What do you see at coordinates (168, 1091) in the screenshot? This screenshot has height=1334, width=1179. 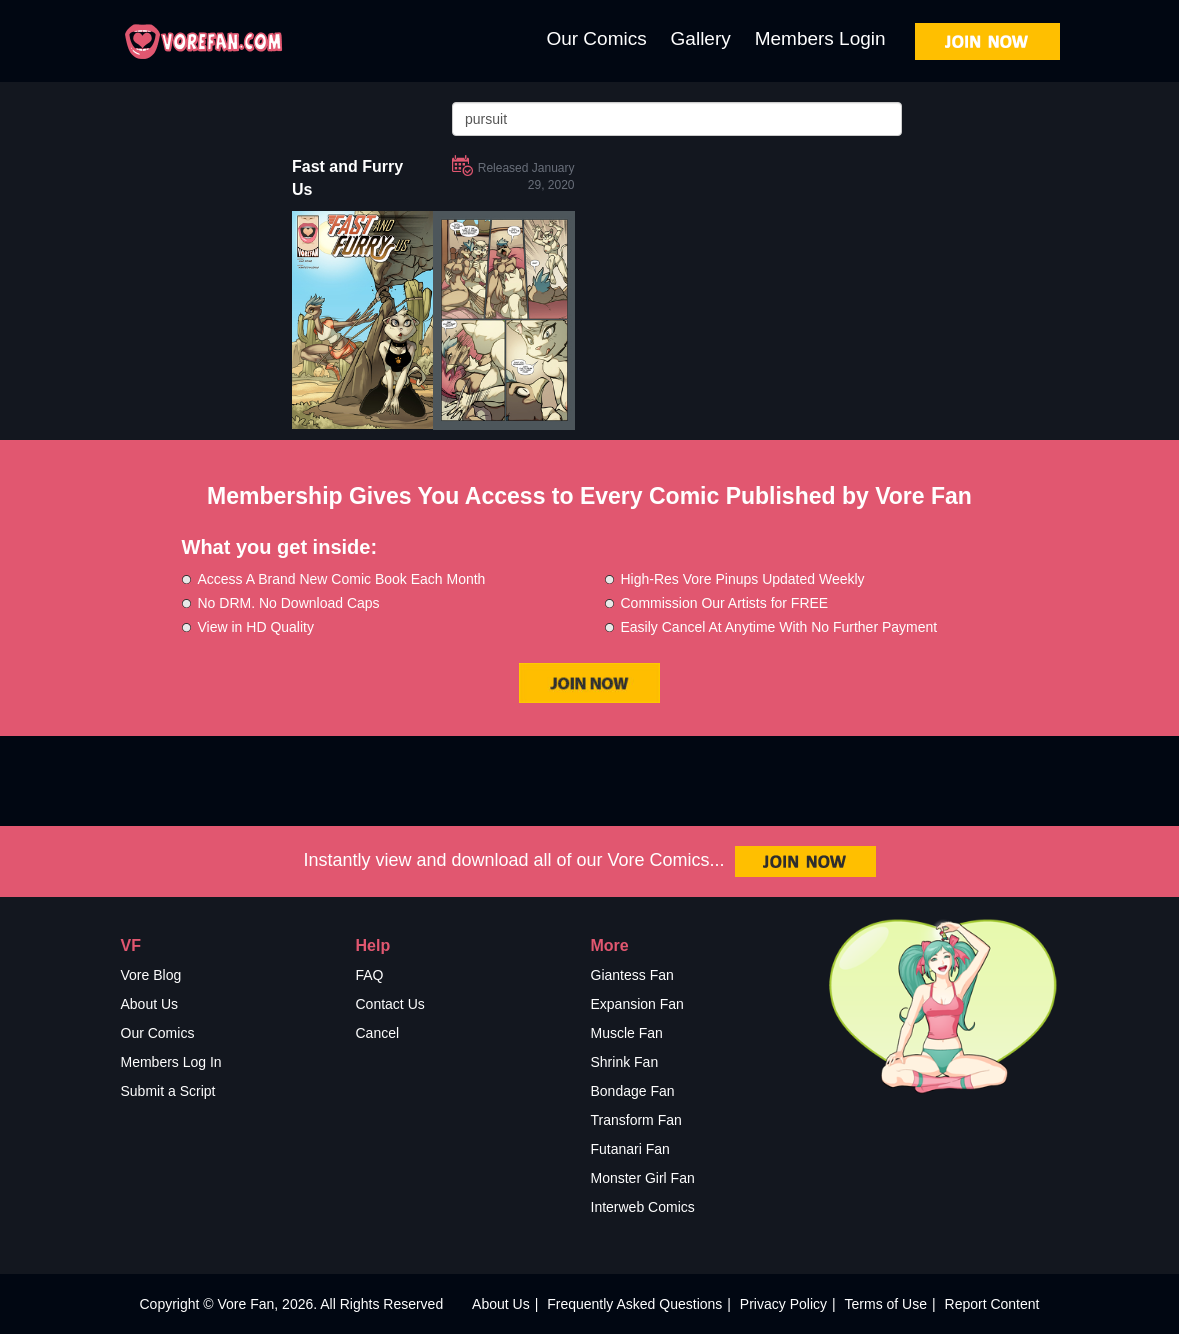 I see `Submit a Script` at bounding box center [168, 1091].